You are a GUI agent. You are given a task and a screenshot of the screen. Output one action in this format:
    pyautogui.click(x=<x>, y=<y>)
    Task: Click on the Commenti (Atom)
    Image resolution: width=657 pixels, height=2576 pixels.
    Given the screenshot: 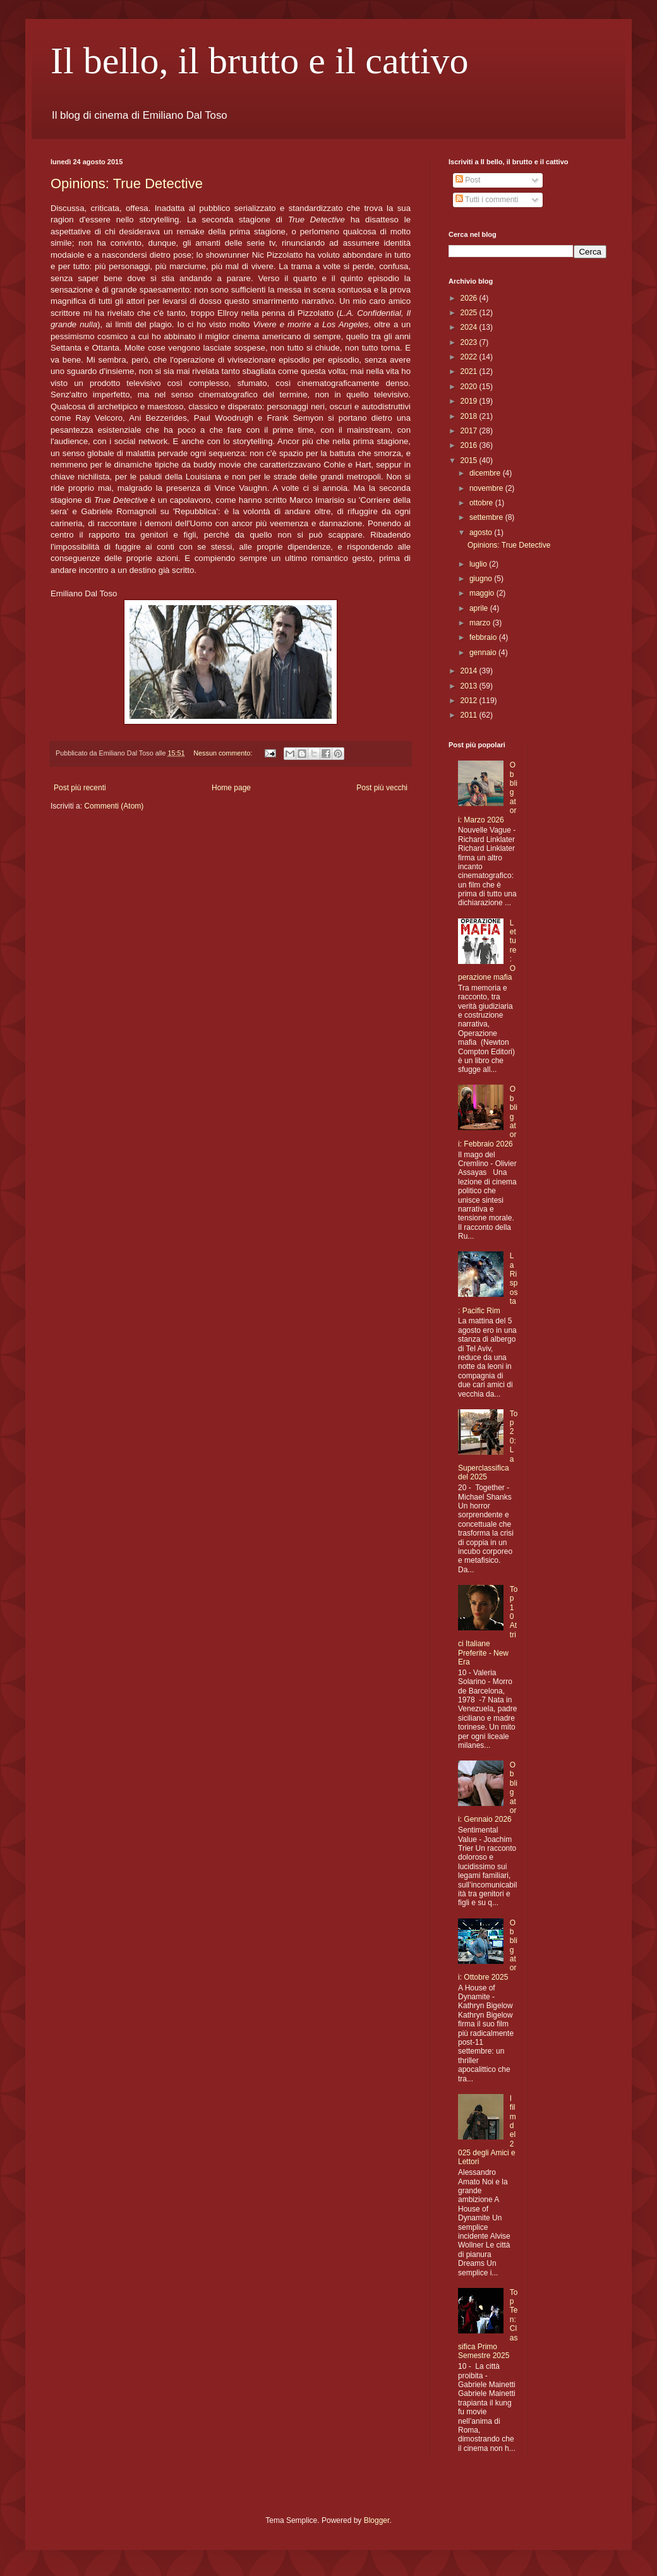 What is the action you would take?
    pyautogui.click(x=113, y=806)
    